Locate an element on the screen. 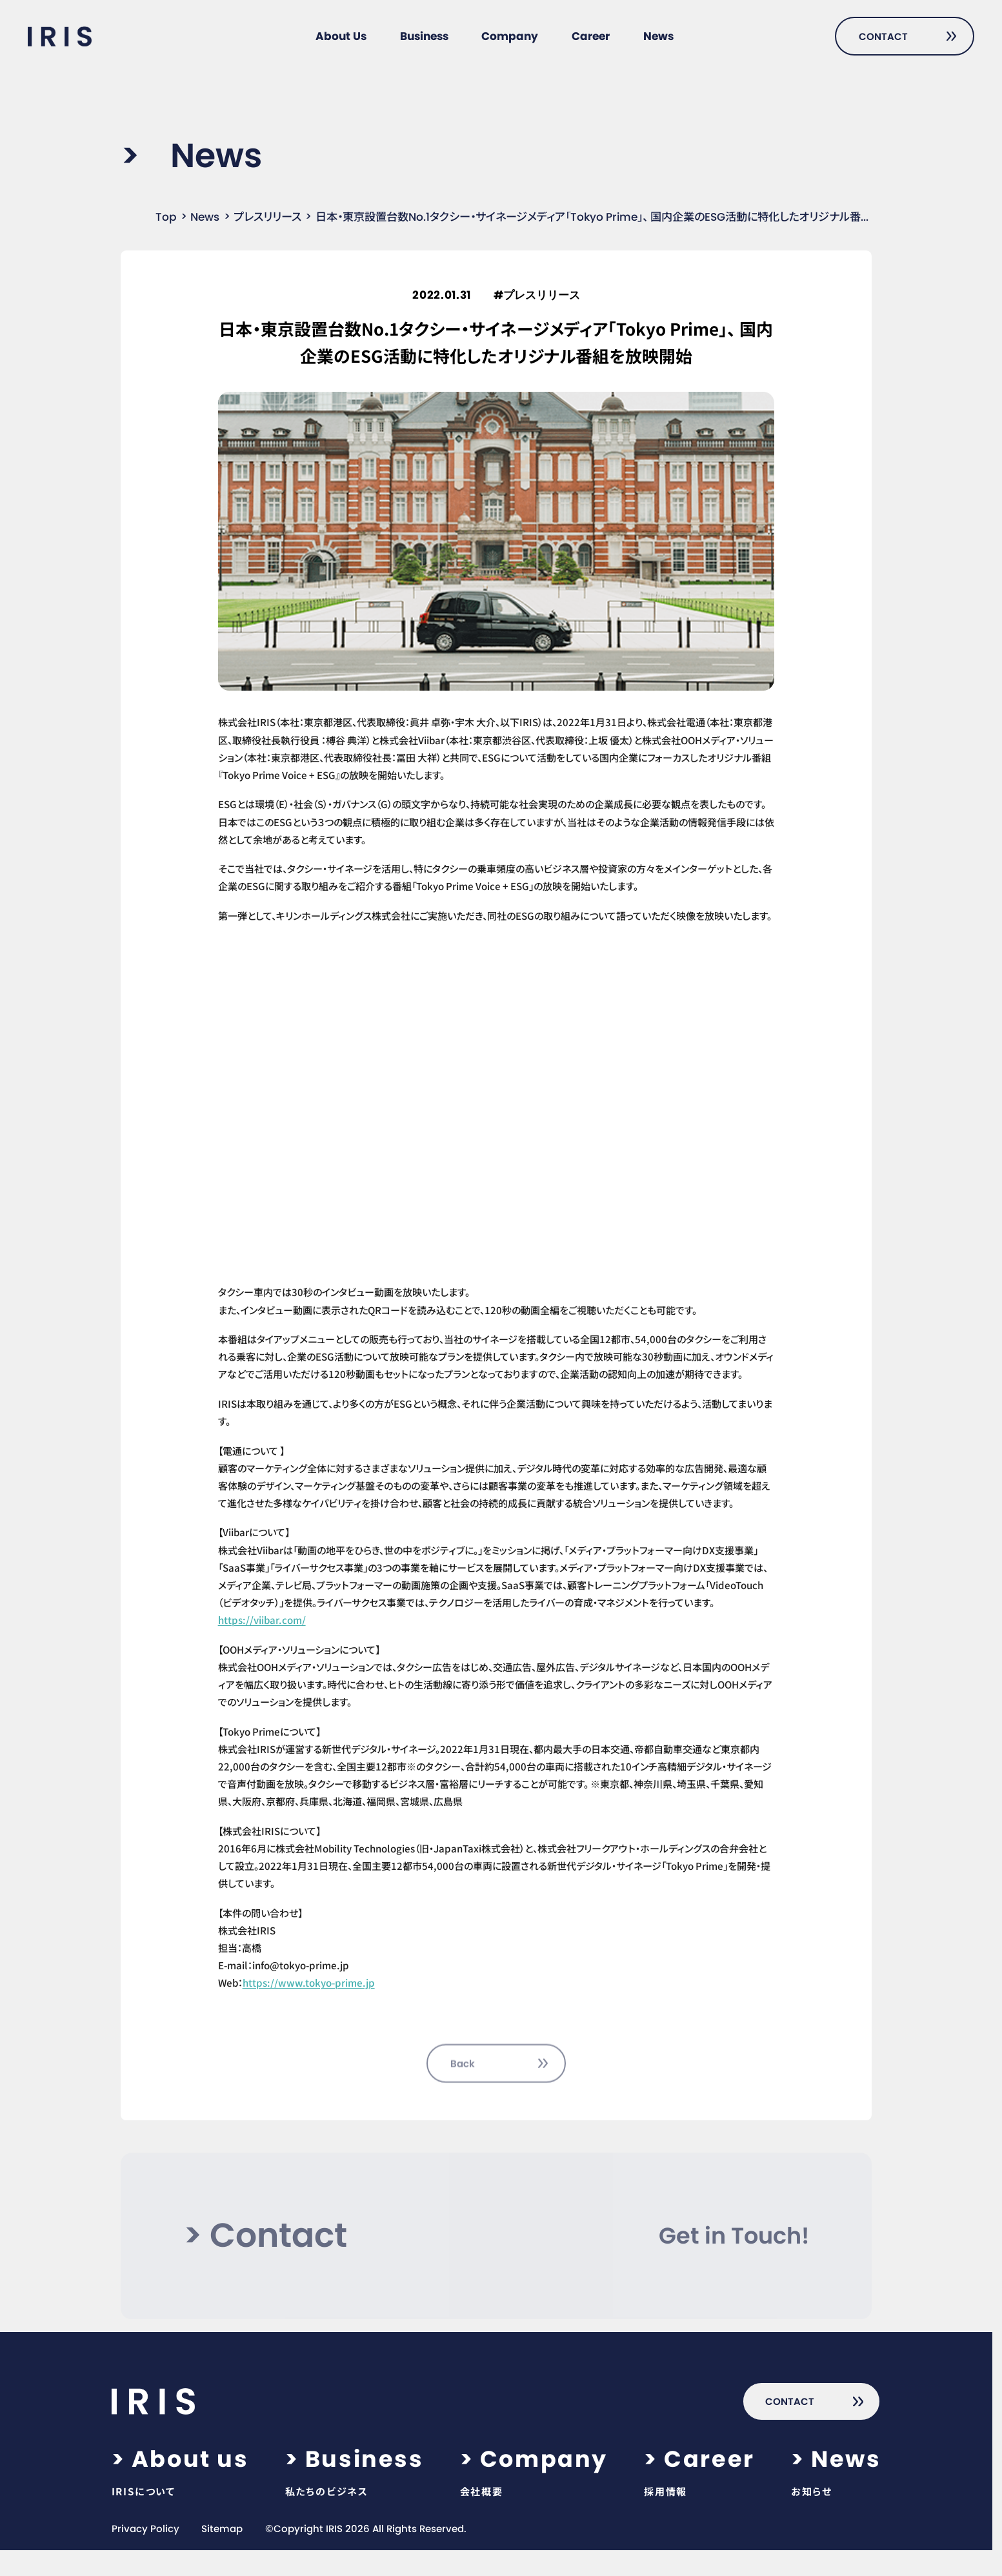 The width and height of the screenshot is (1002, 2576). https://viibar.com/ is located at coordinates (262, 1619).